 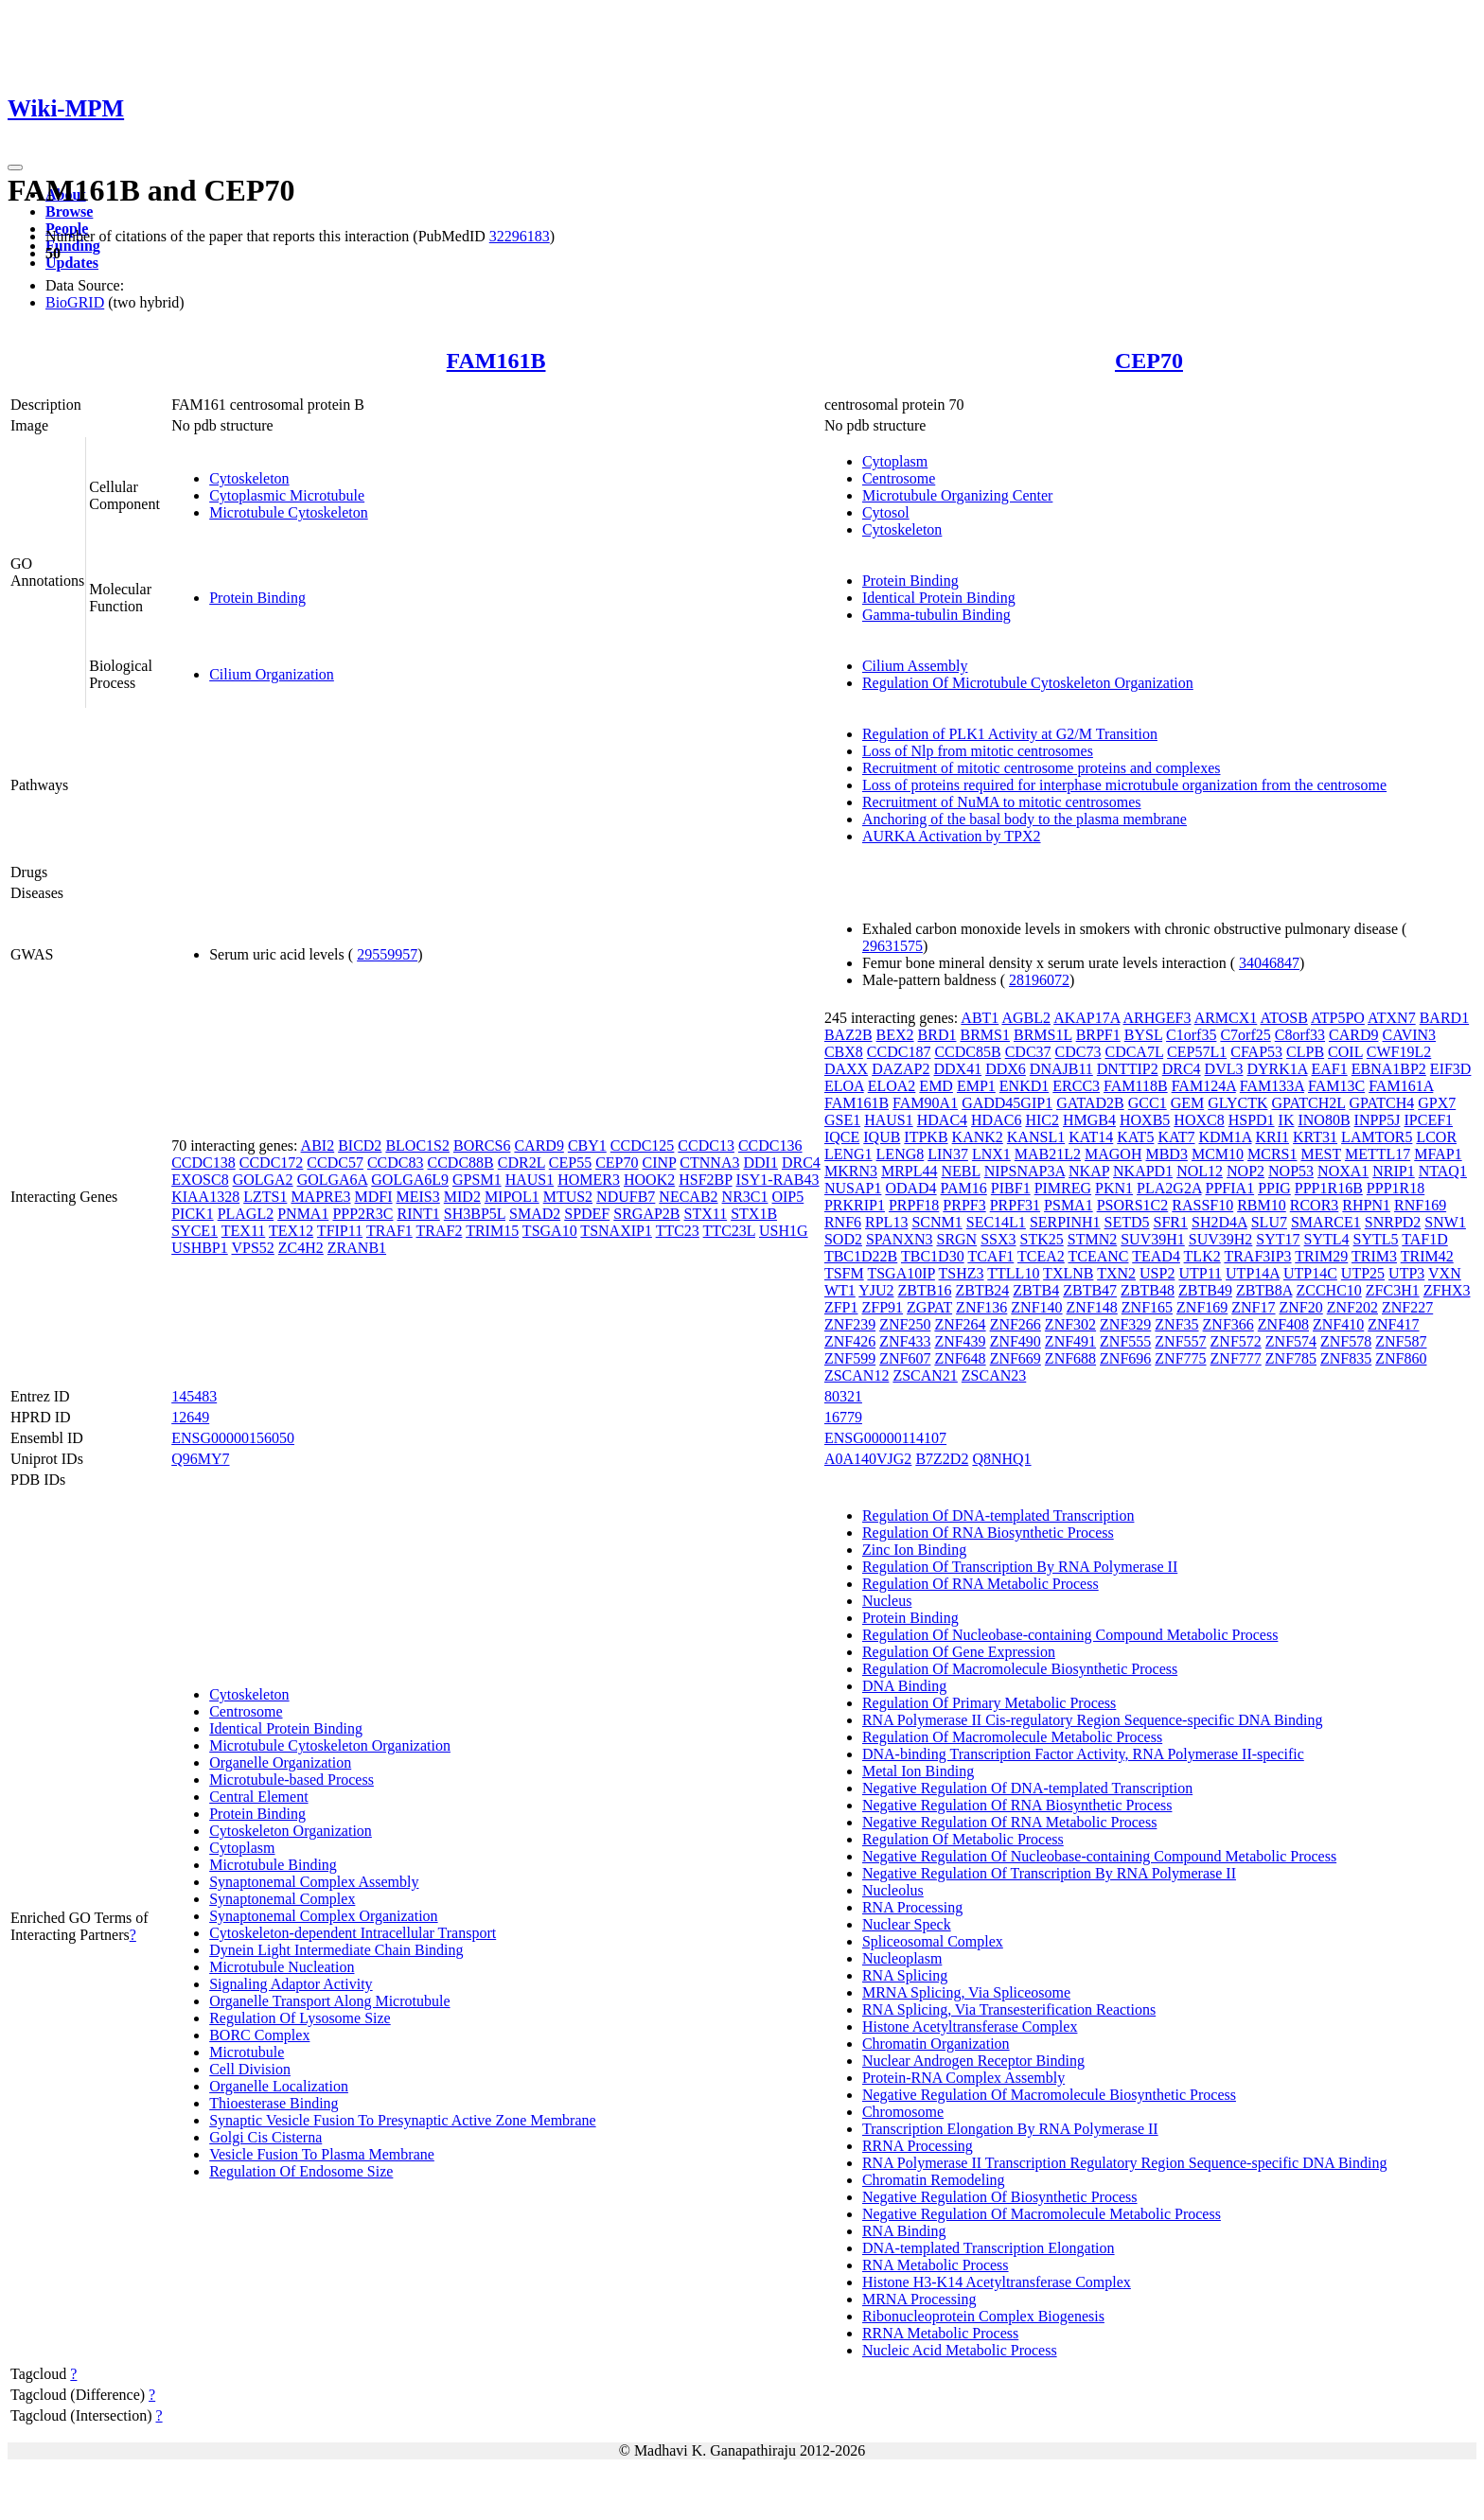 What do you see at coordinates (1366, 1205) in the screenshot?
I see `RHPN1` at bounding box center [1366, 1205].